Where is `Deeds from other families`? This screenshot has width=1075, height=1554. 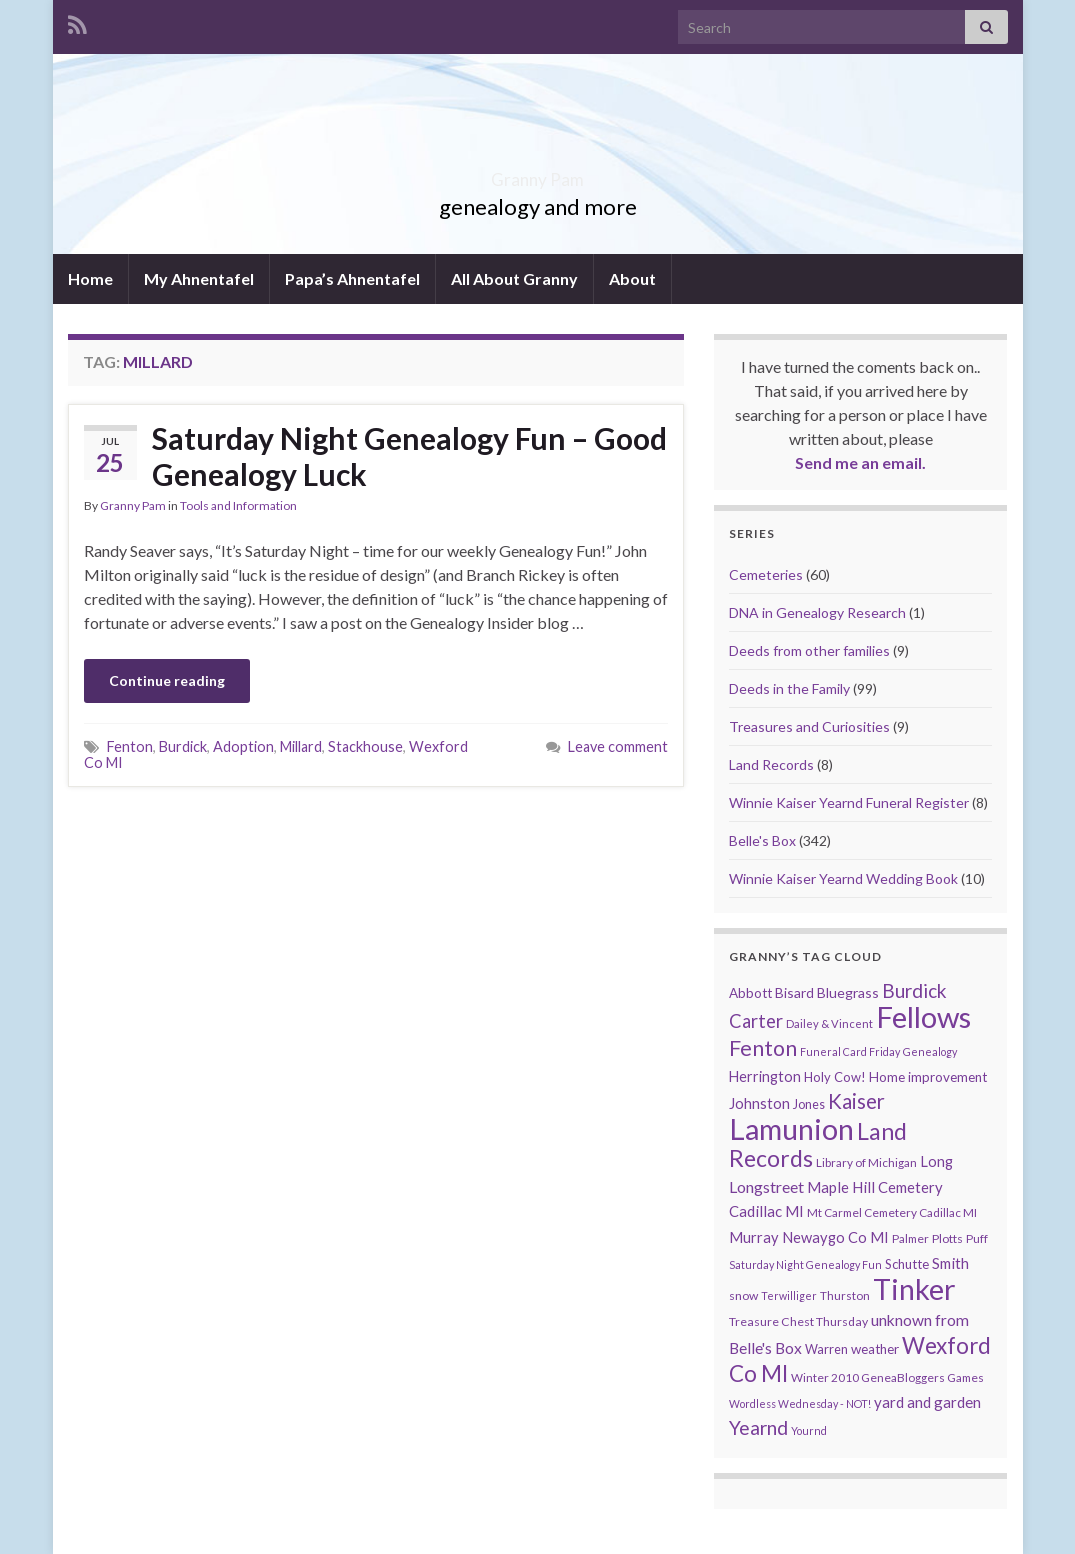
Deeds from other families is located at coordinates (809, 650).